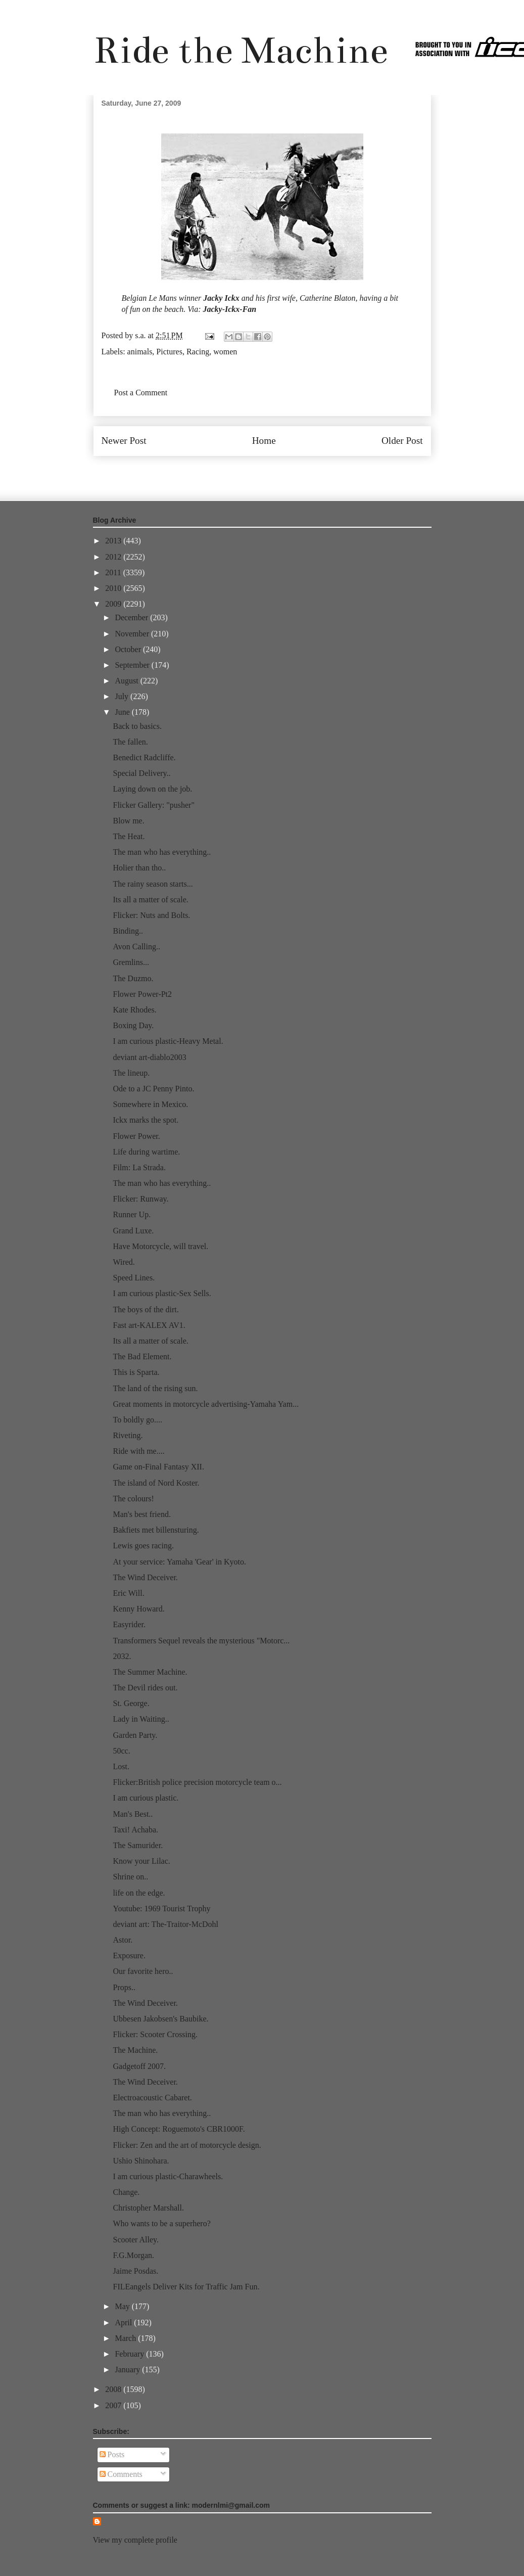 This screenshot has height=2576, width=524. Describe the element at coordinates (141, 1514) in the screenshot. I see `Man's best friend.` at that location.